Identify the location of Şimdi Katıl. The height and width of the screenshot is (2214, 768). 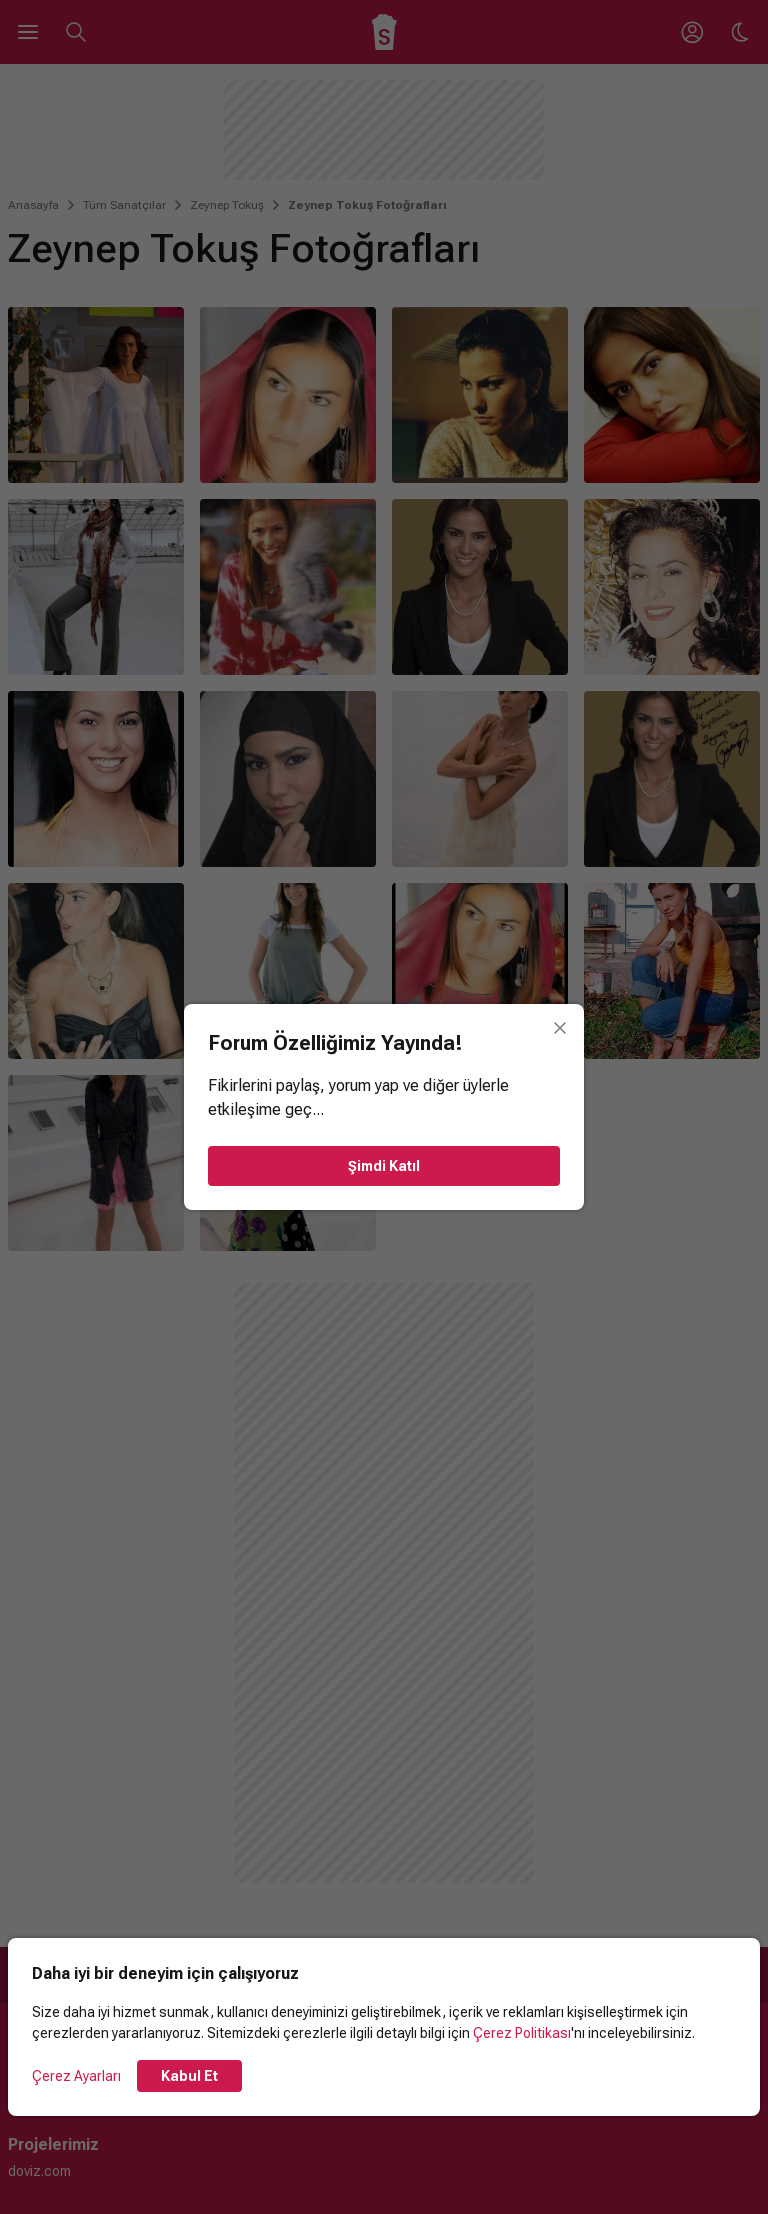
(384, 1166).